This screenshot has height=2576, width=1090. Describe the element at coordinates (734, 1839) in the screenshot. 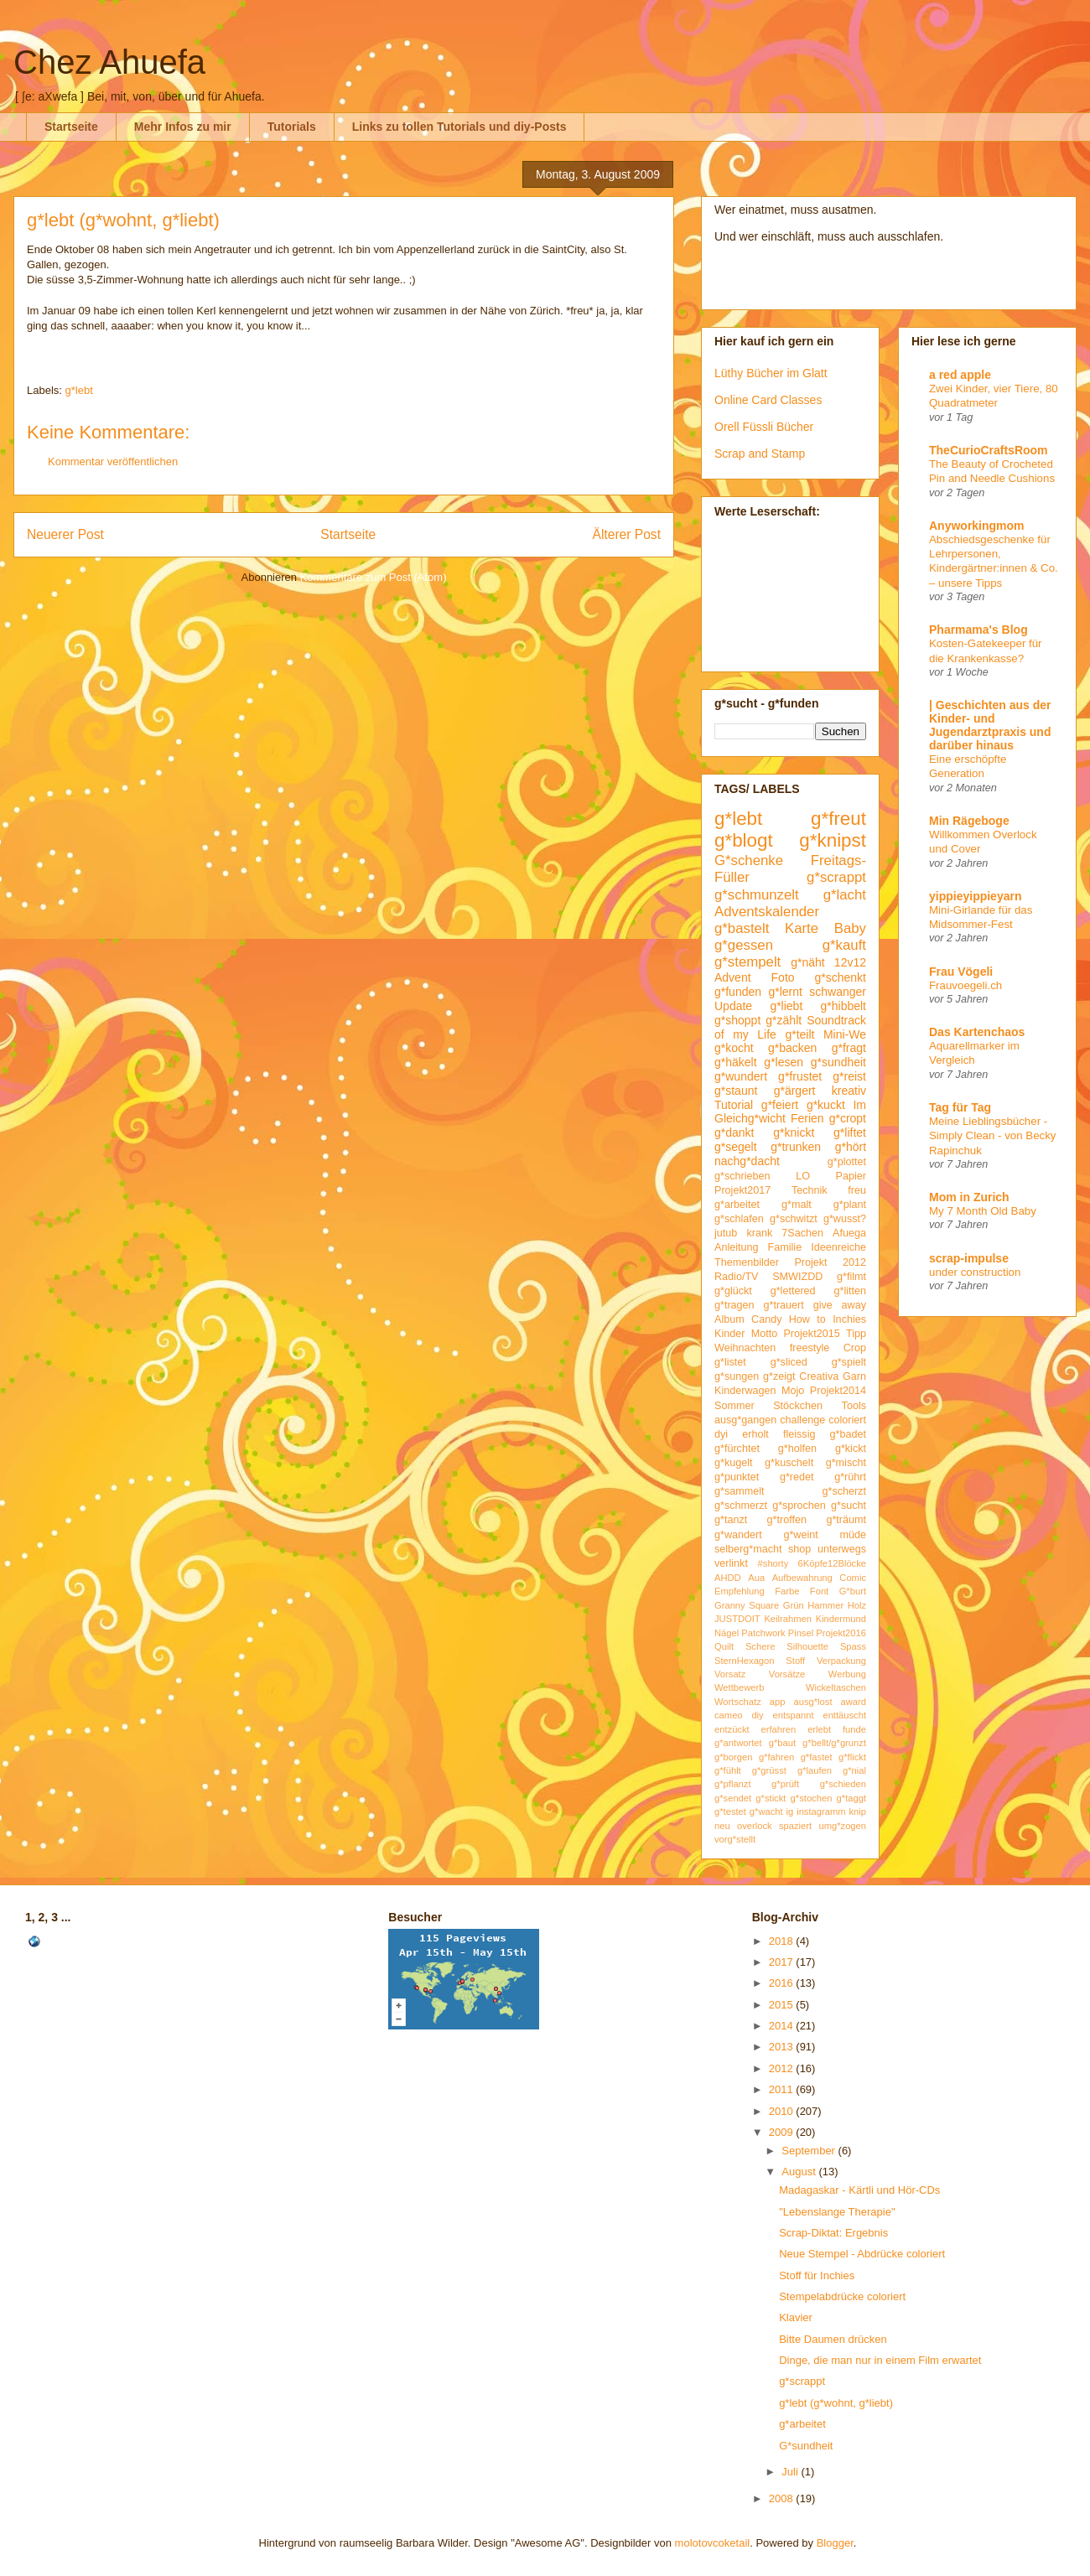

I see `vorg*stellt` at that location.